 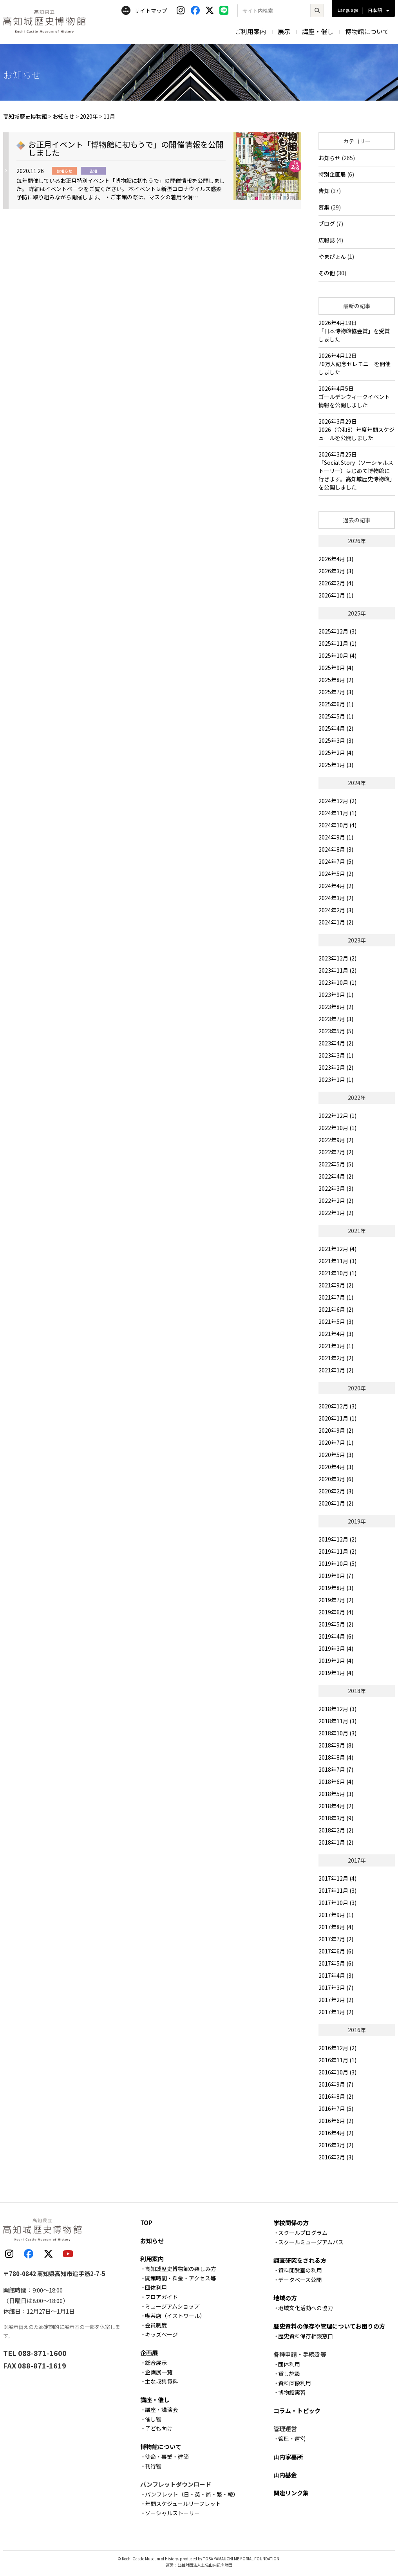 What do you see at coordinates (337, 1261) in the screenshot?
I see `2021年11月 (3)` at bounding box center [337, 1261].